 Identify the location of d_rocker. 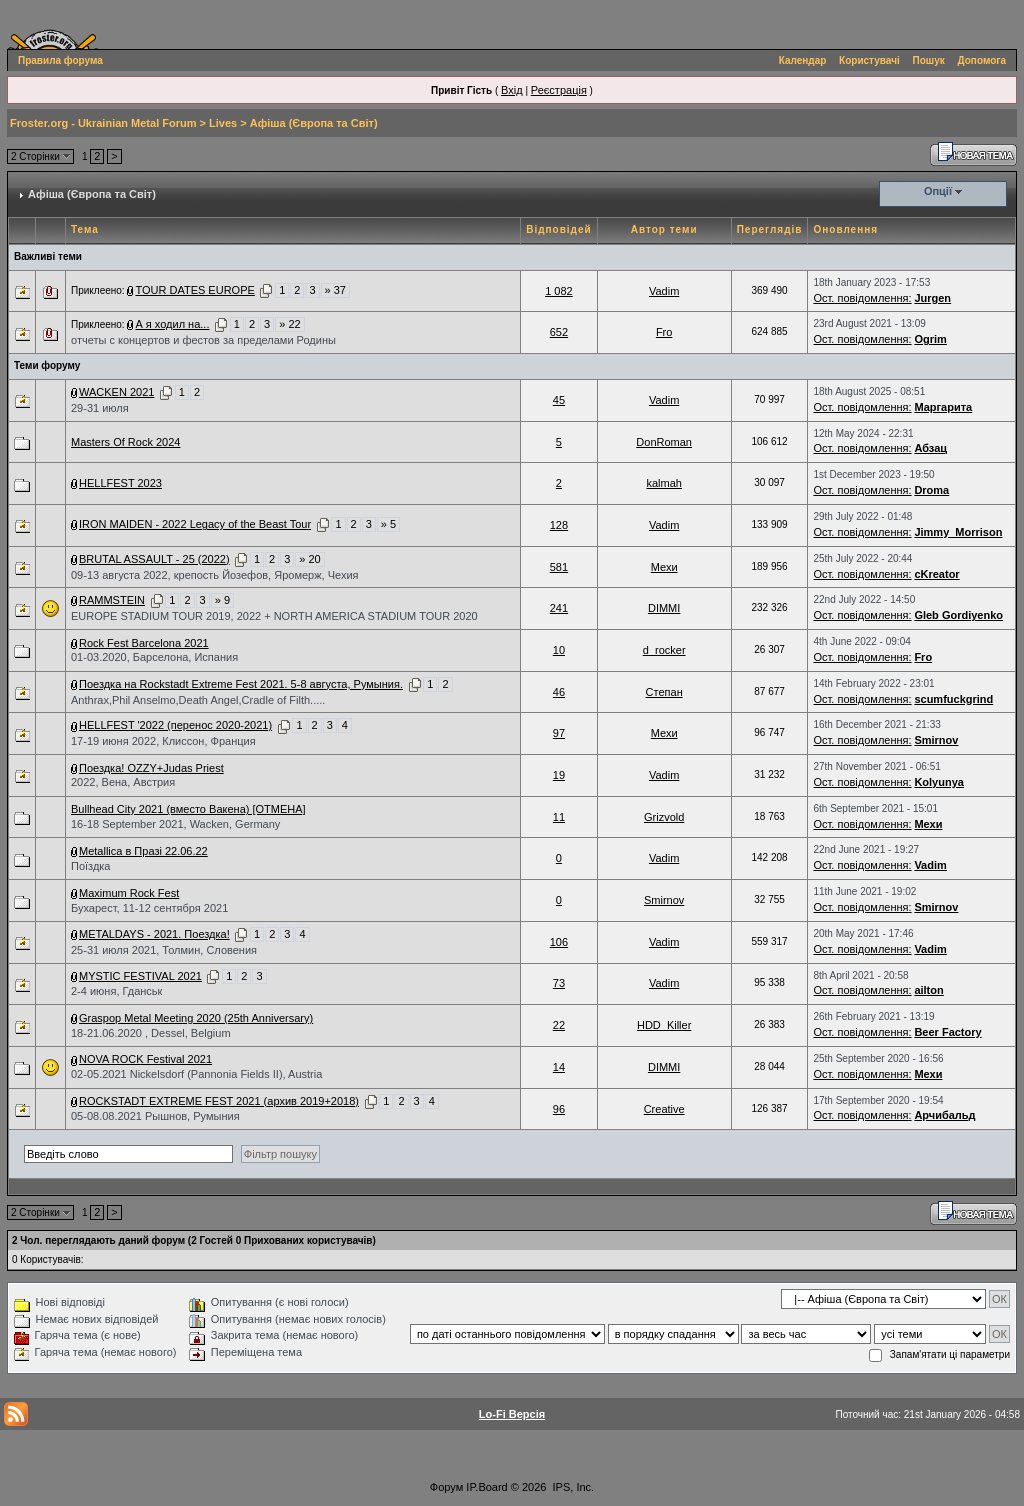
(664, 650).